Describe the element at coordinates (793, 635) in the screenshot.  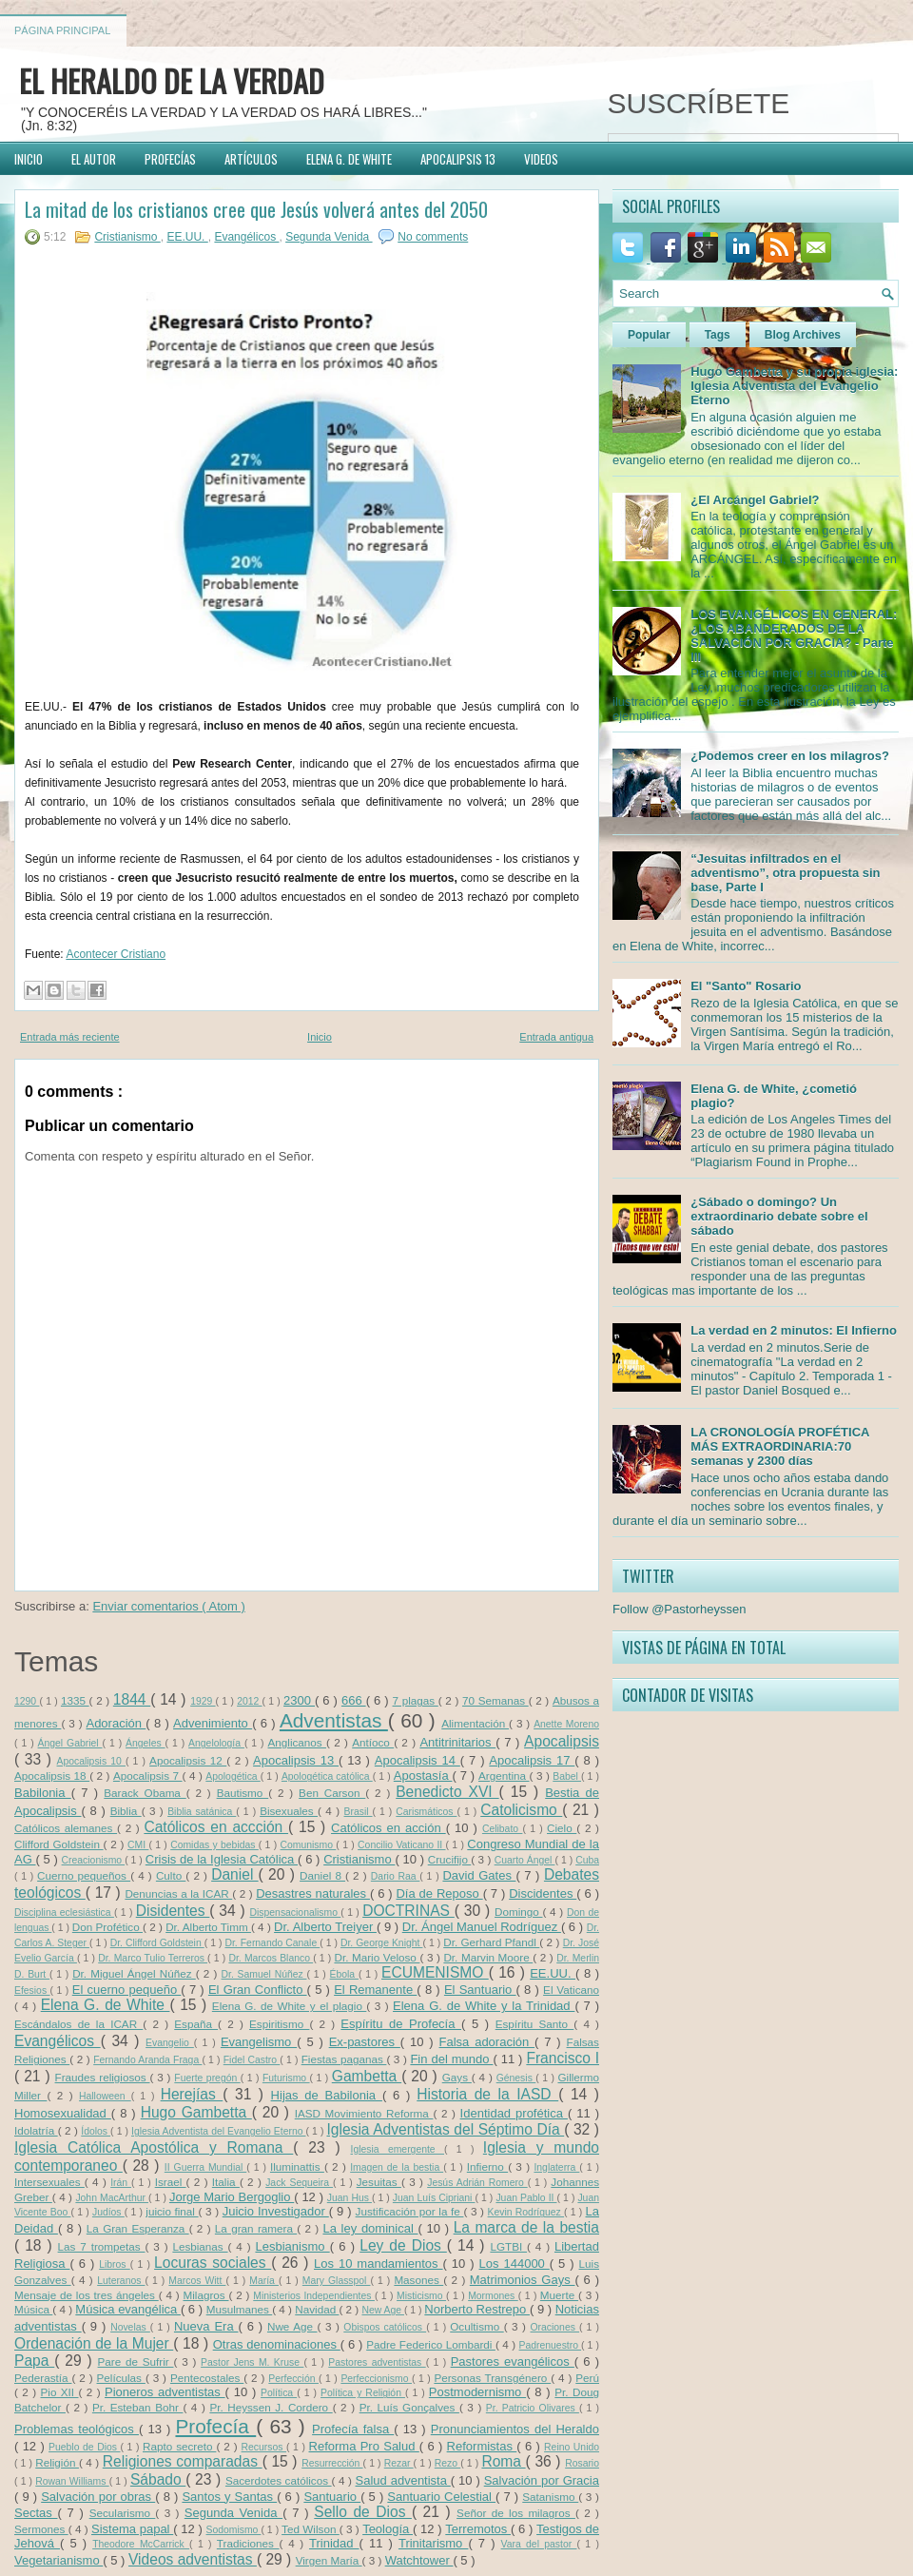
I see `LOS EVANGÉLICOS EN GENERAL: ¿LOS ABANDERADOS DE LA SALVACIÓN POR GRACIA? - Parte III` at that location.